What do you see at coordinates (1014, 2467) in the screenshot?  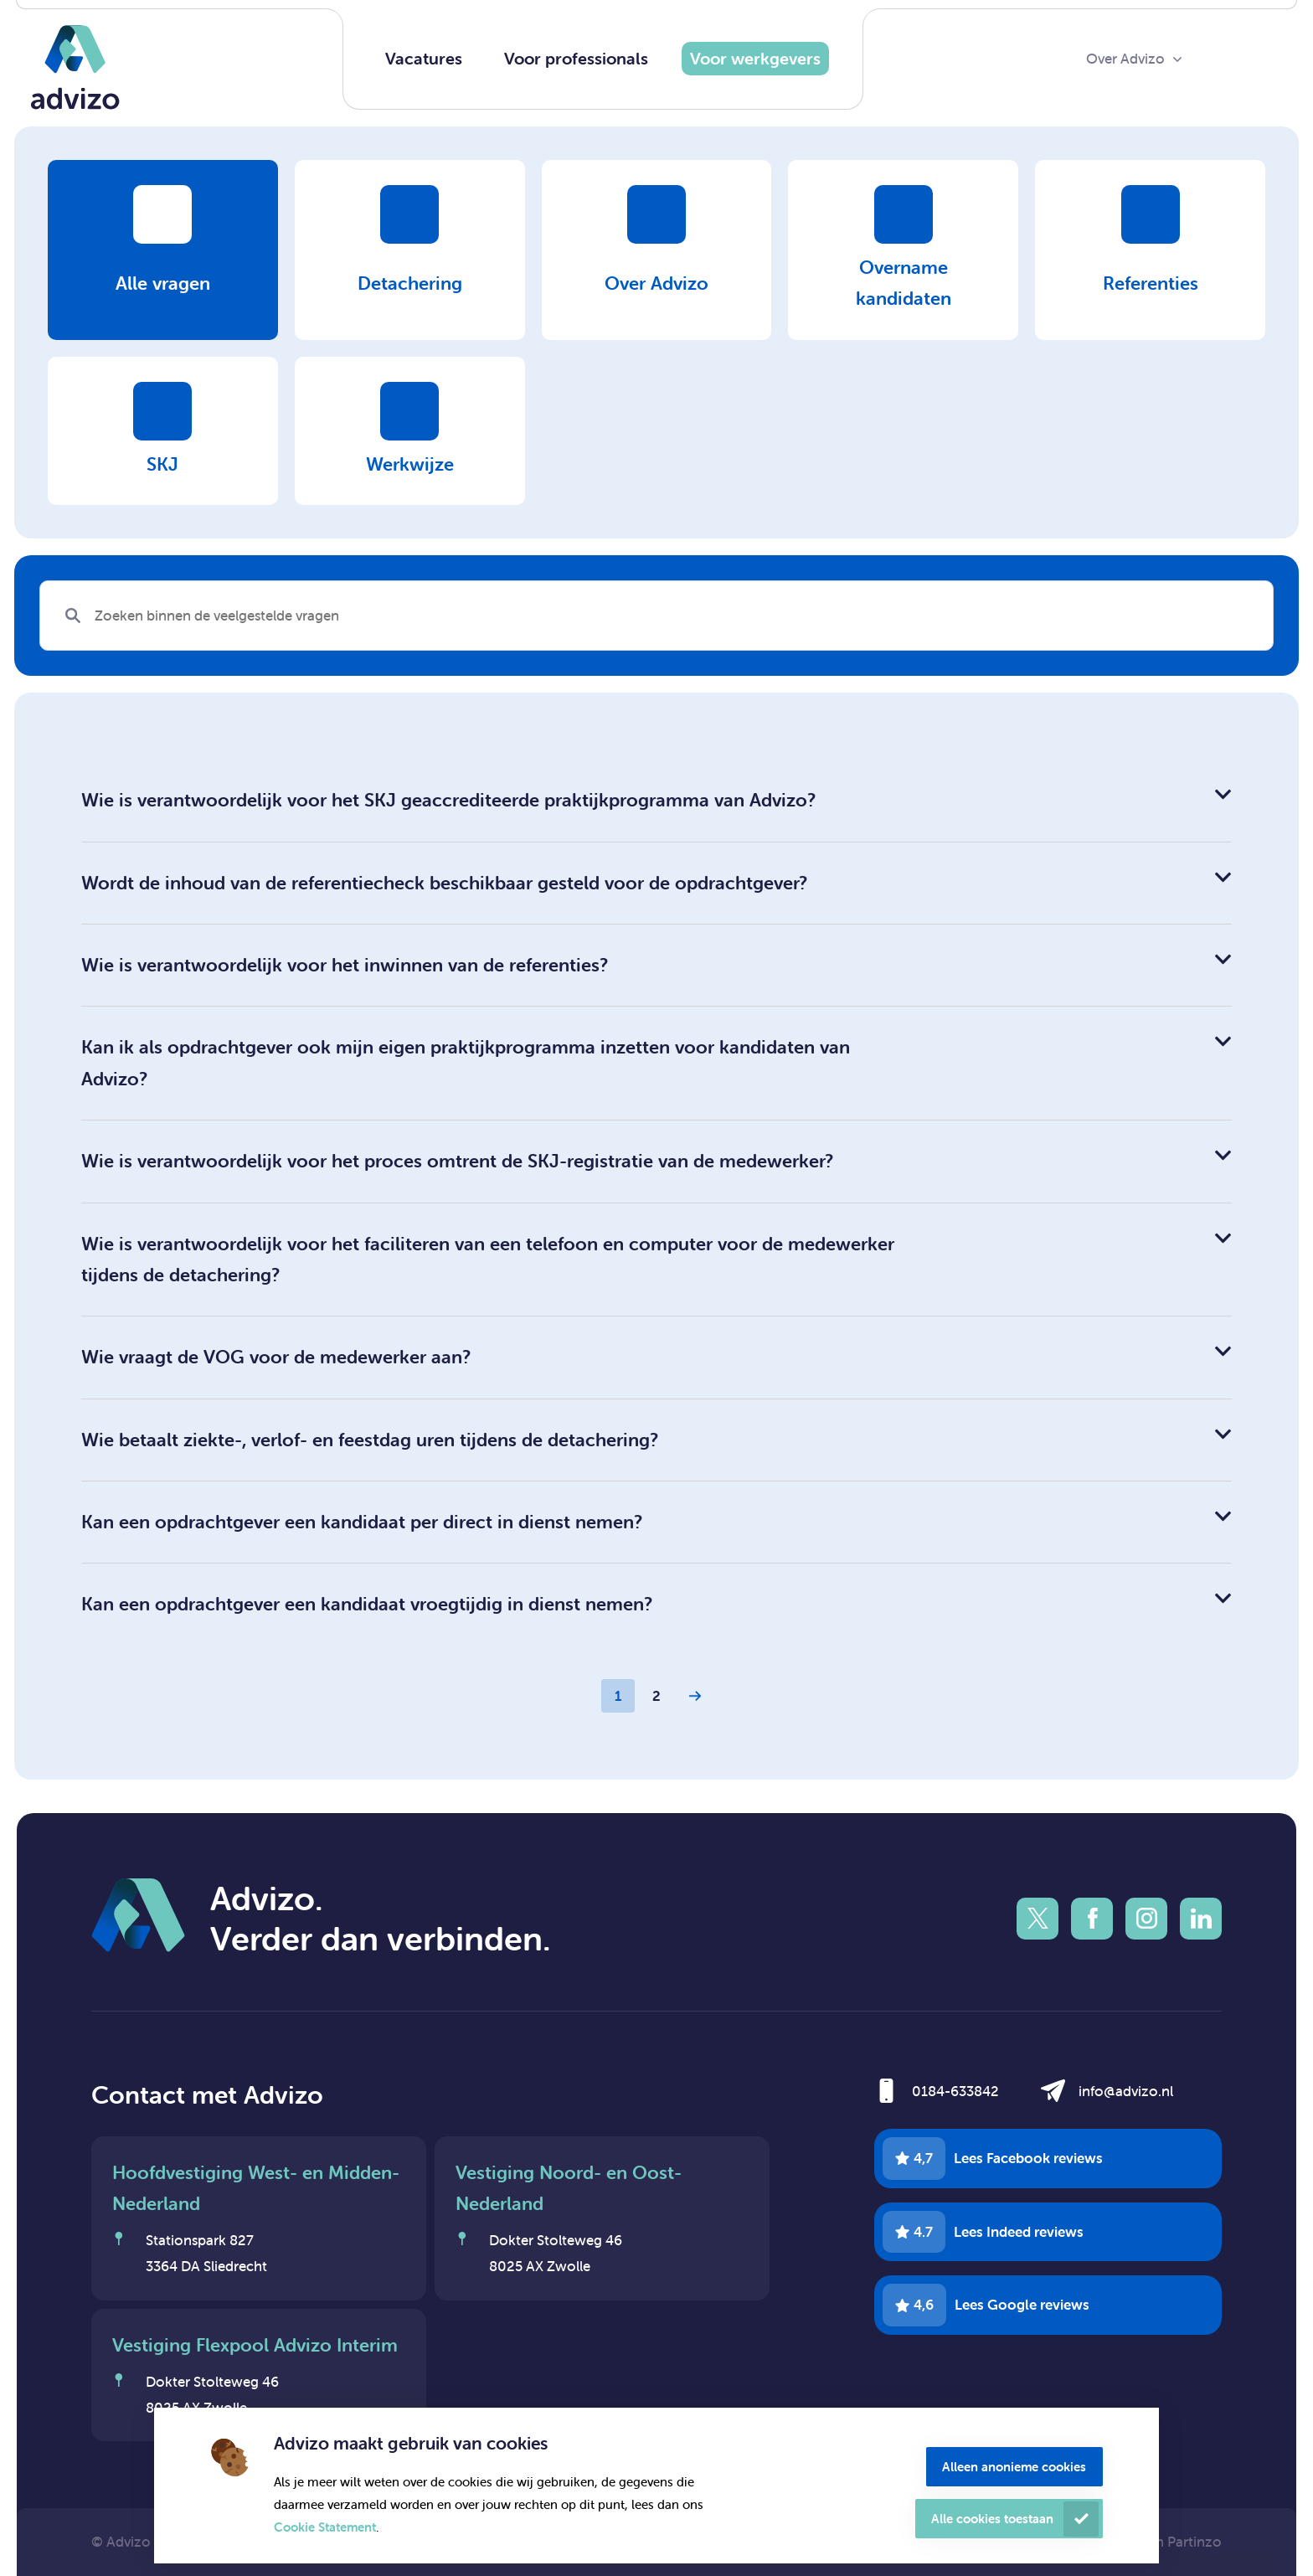 I see `Alleen anonieme cookies` at bounding box center [1014, 2467].